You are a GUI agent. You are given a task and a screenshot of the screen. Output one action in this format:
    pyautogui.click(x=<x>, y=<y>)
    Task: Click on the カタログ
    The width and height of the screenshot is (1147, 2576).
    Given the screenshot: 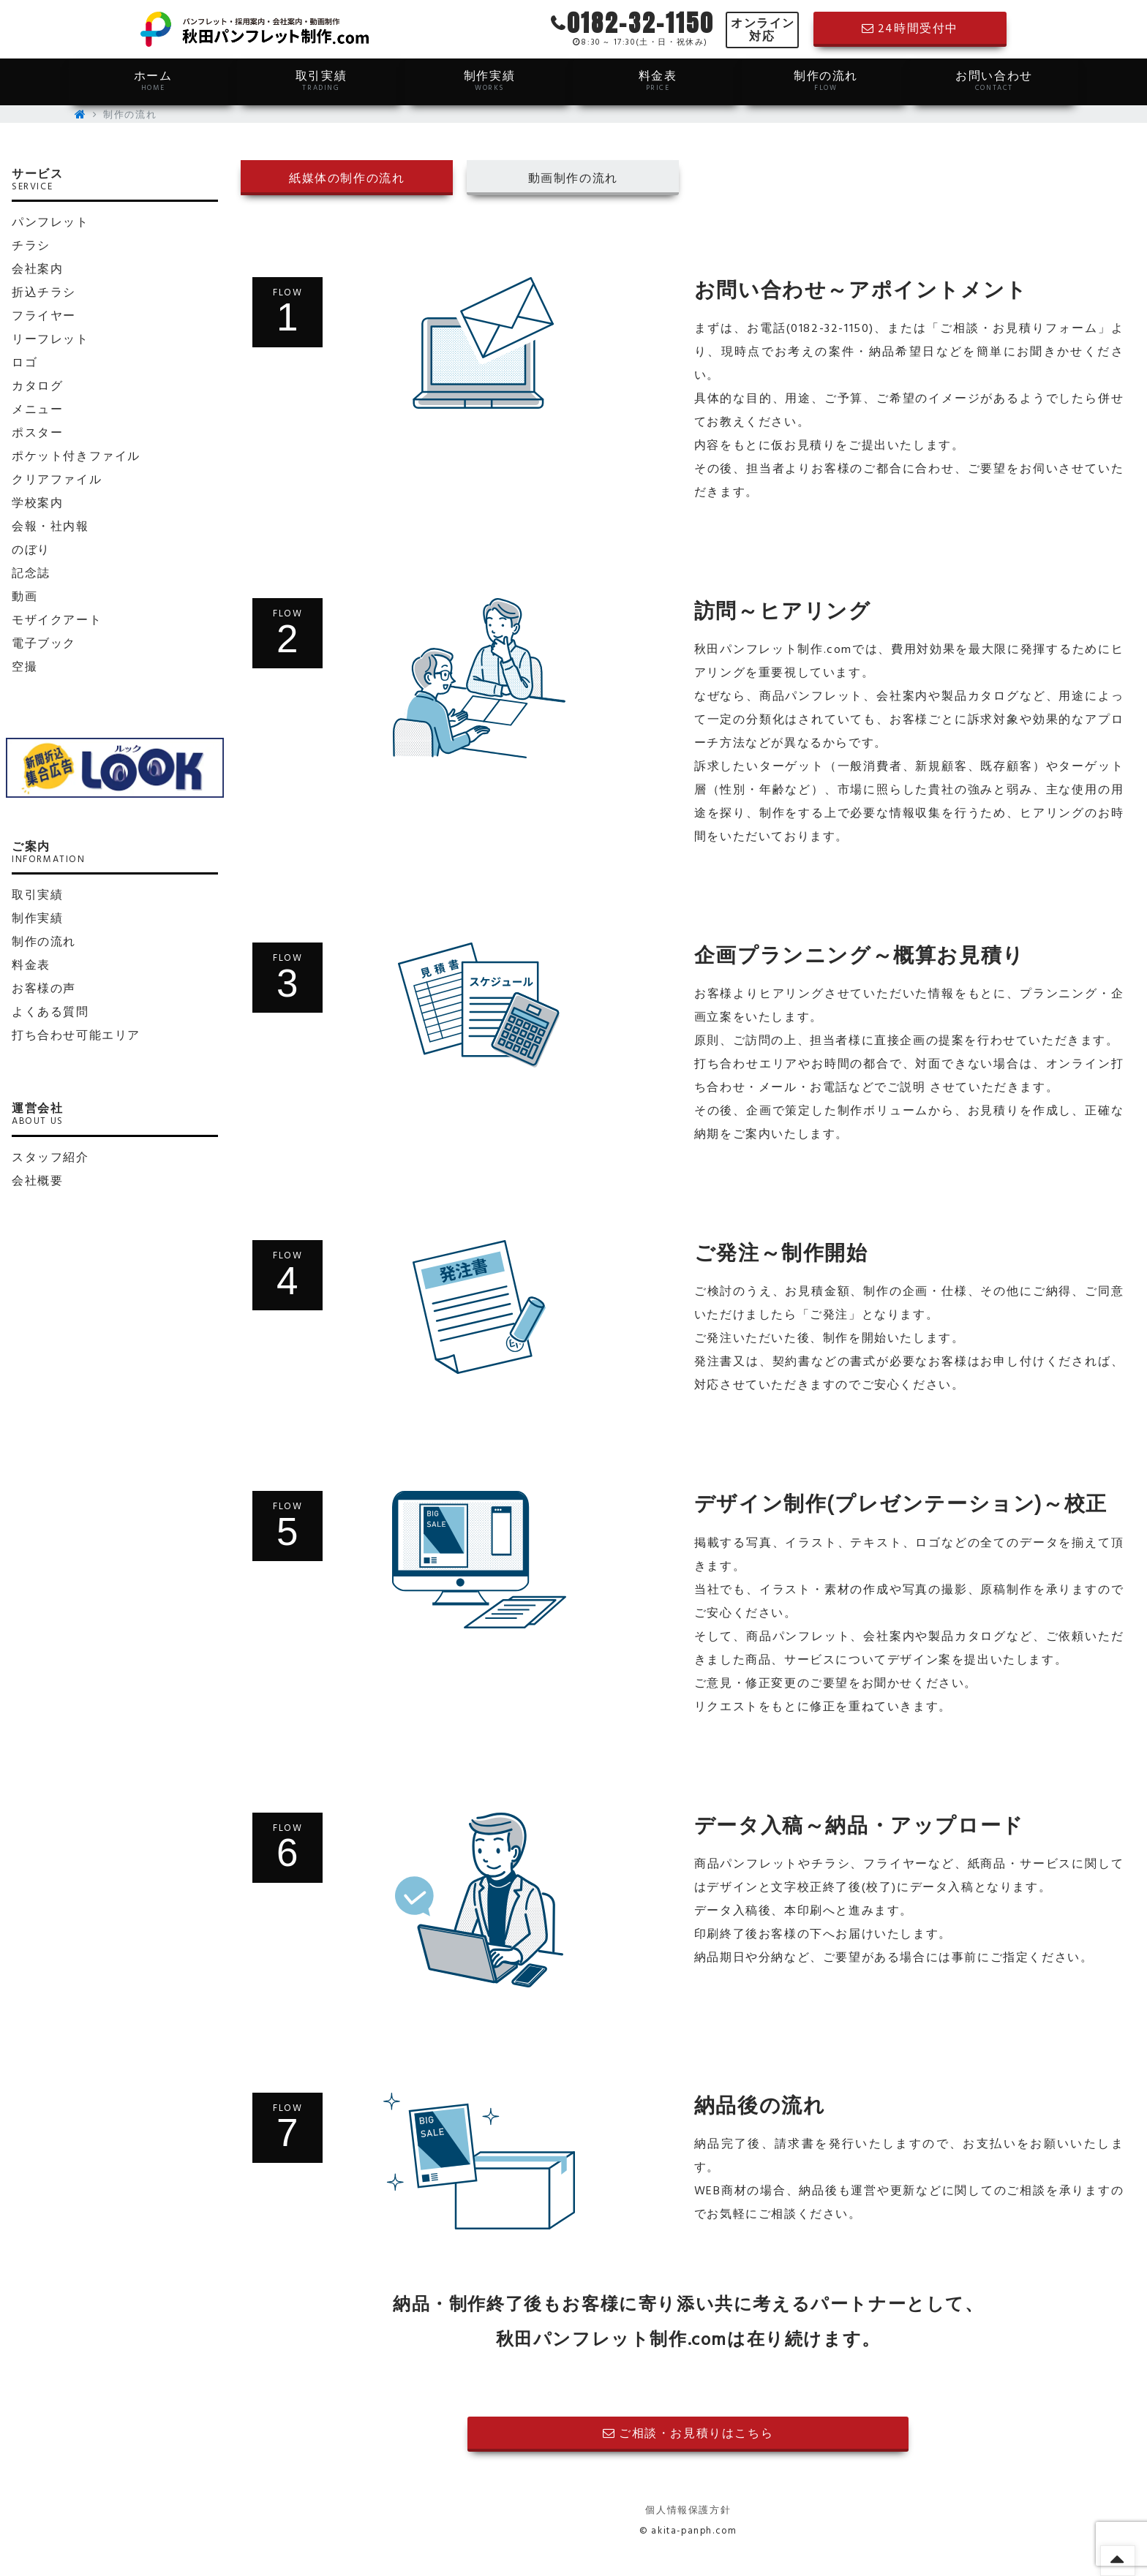 What is the action you would take?
    pyautogui.click(x=37, y=386)
    